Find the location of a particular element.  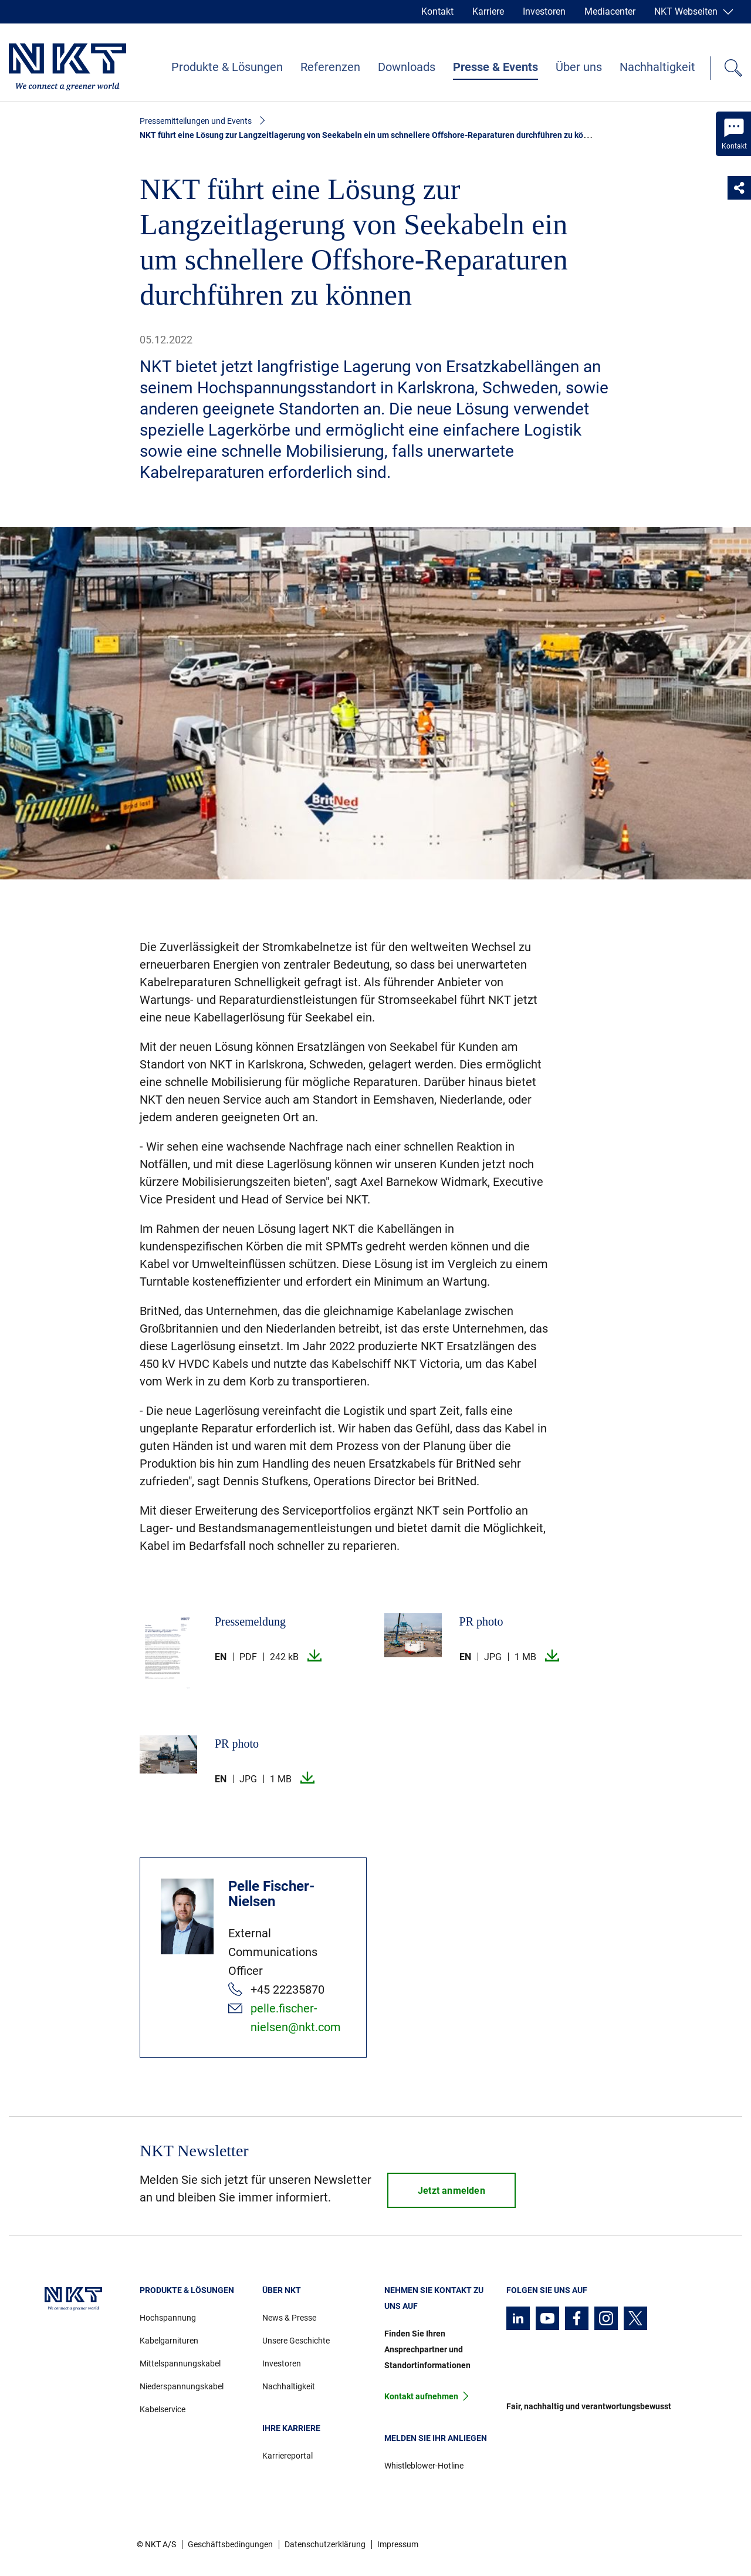

Über uns is located at coordinates (579, 67).